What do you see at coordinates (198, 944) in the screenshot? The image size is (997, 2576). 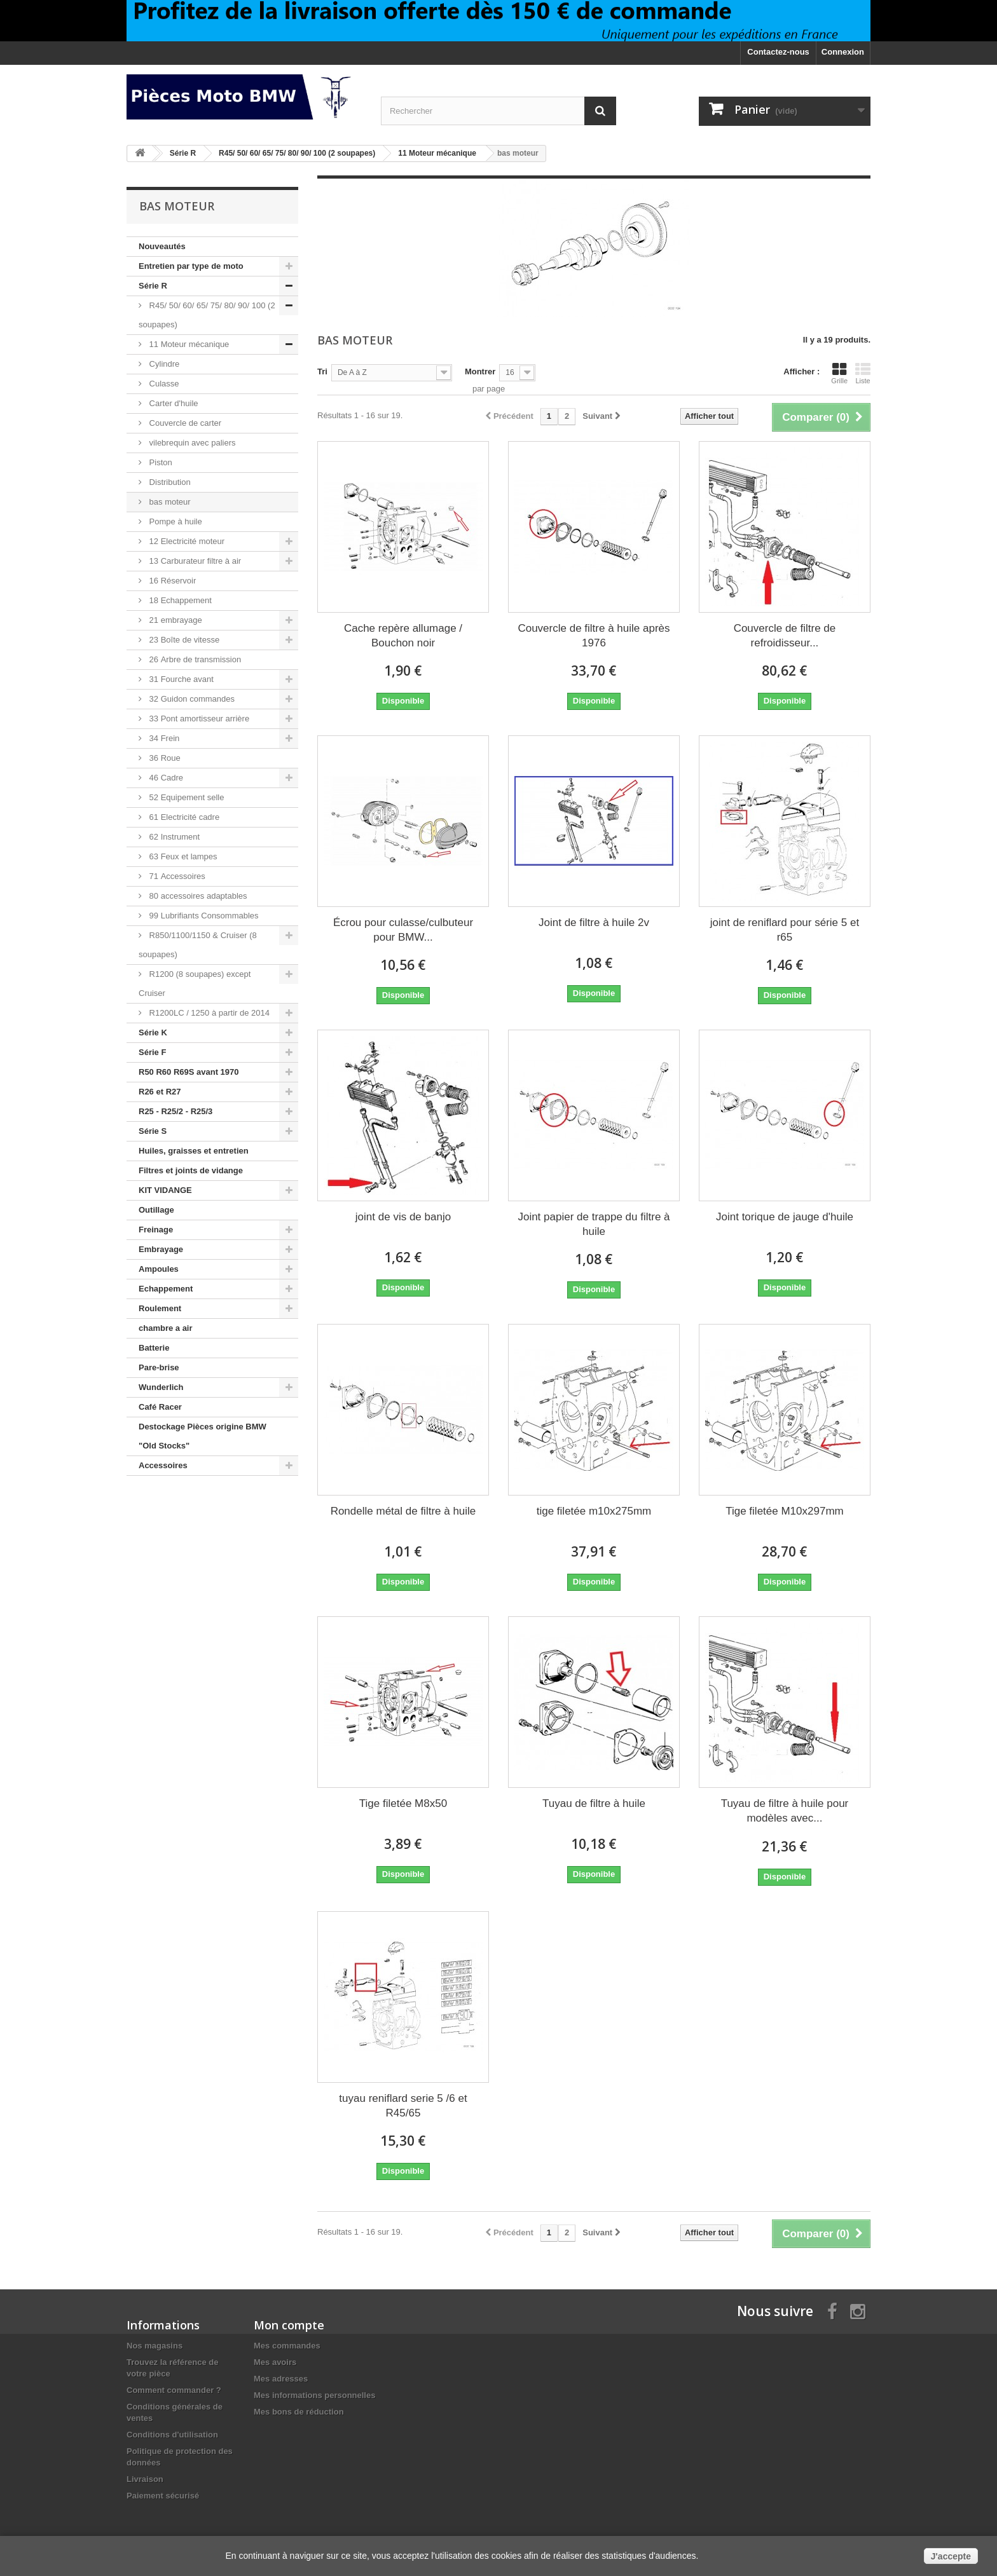 I see `R850/1100/1150 & Cruiser (8 soupapes)` at bounding box center [198, 944].